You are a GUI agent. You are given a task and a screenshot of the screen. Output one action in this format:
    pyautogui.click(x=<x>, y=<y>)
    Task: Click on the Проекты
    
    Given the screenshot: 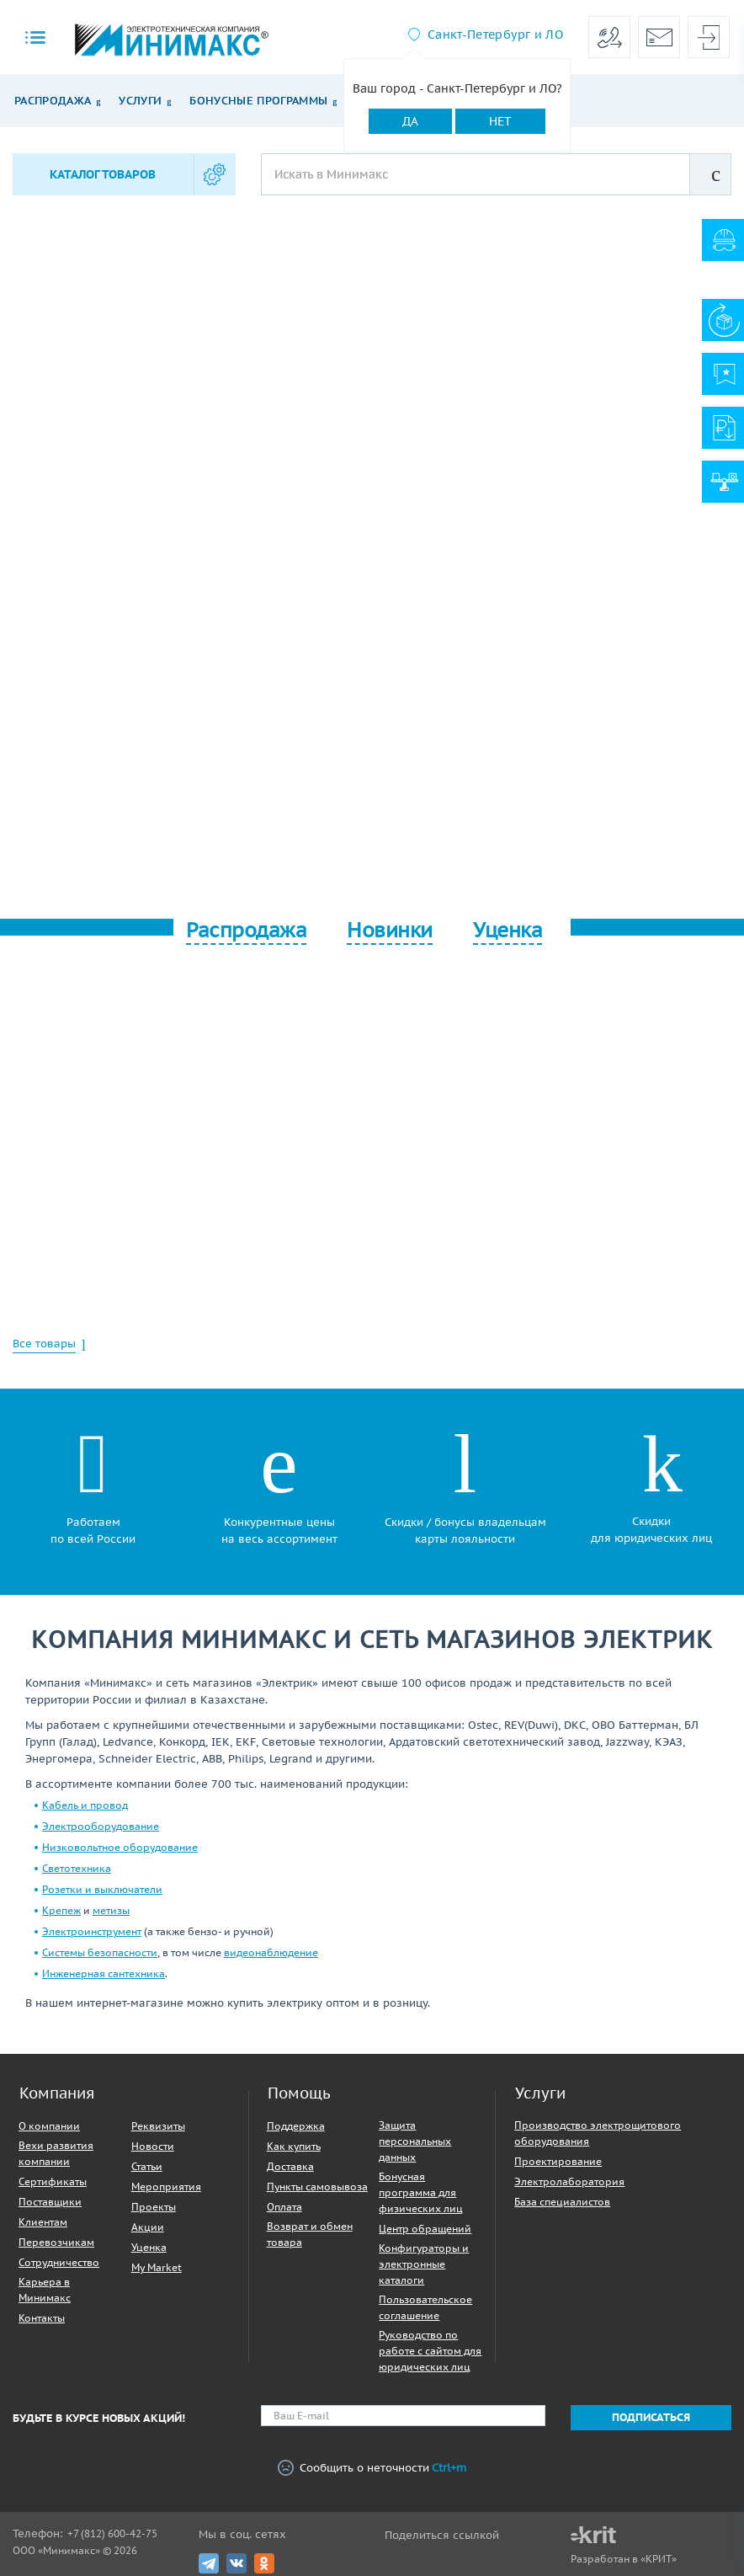 What is the action you would take?
    pyautogui.click(x=153, y=2206)
    